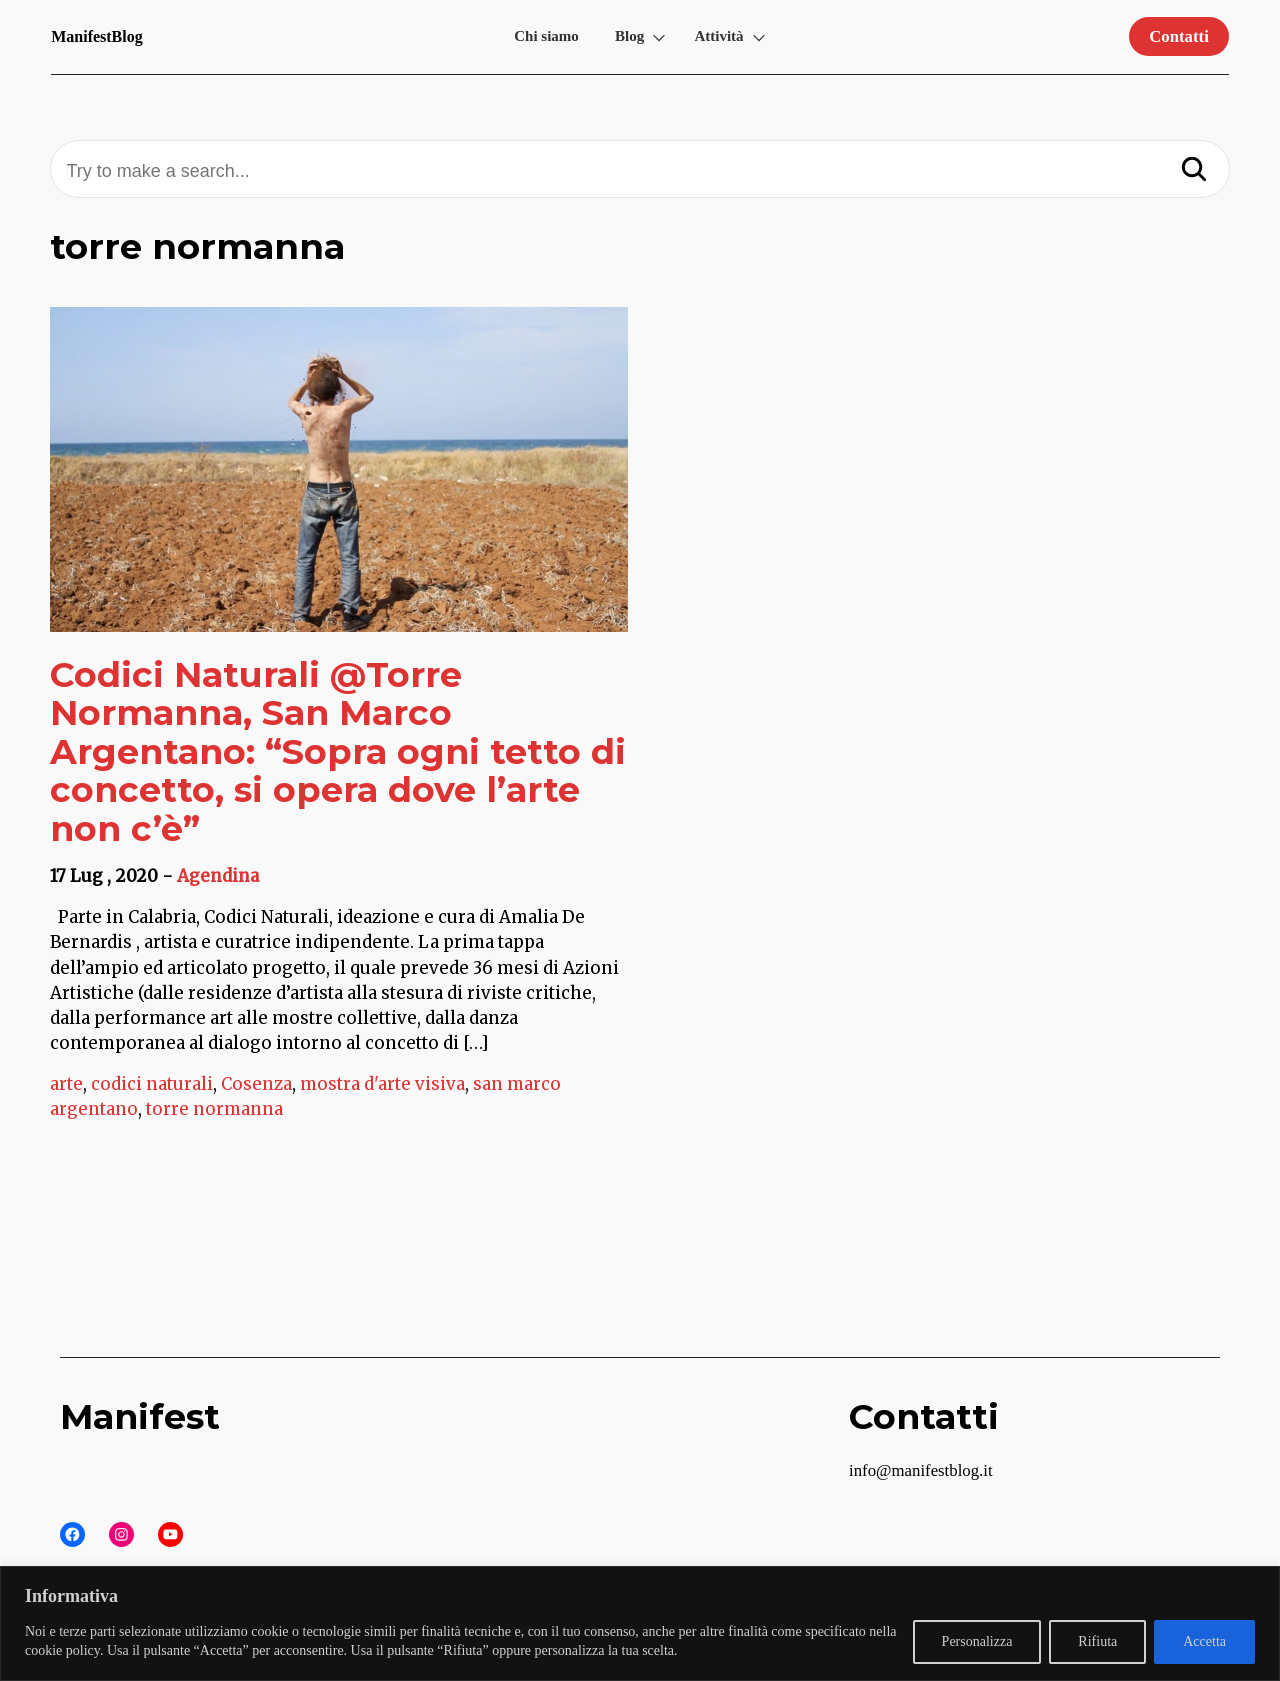 This screenshot has height=1681, width=1280. Describe the element at coordinates (66, 1084) in the screenshot. I see `arte` at that location.